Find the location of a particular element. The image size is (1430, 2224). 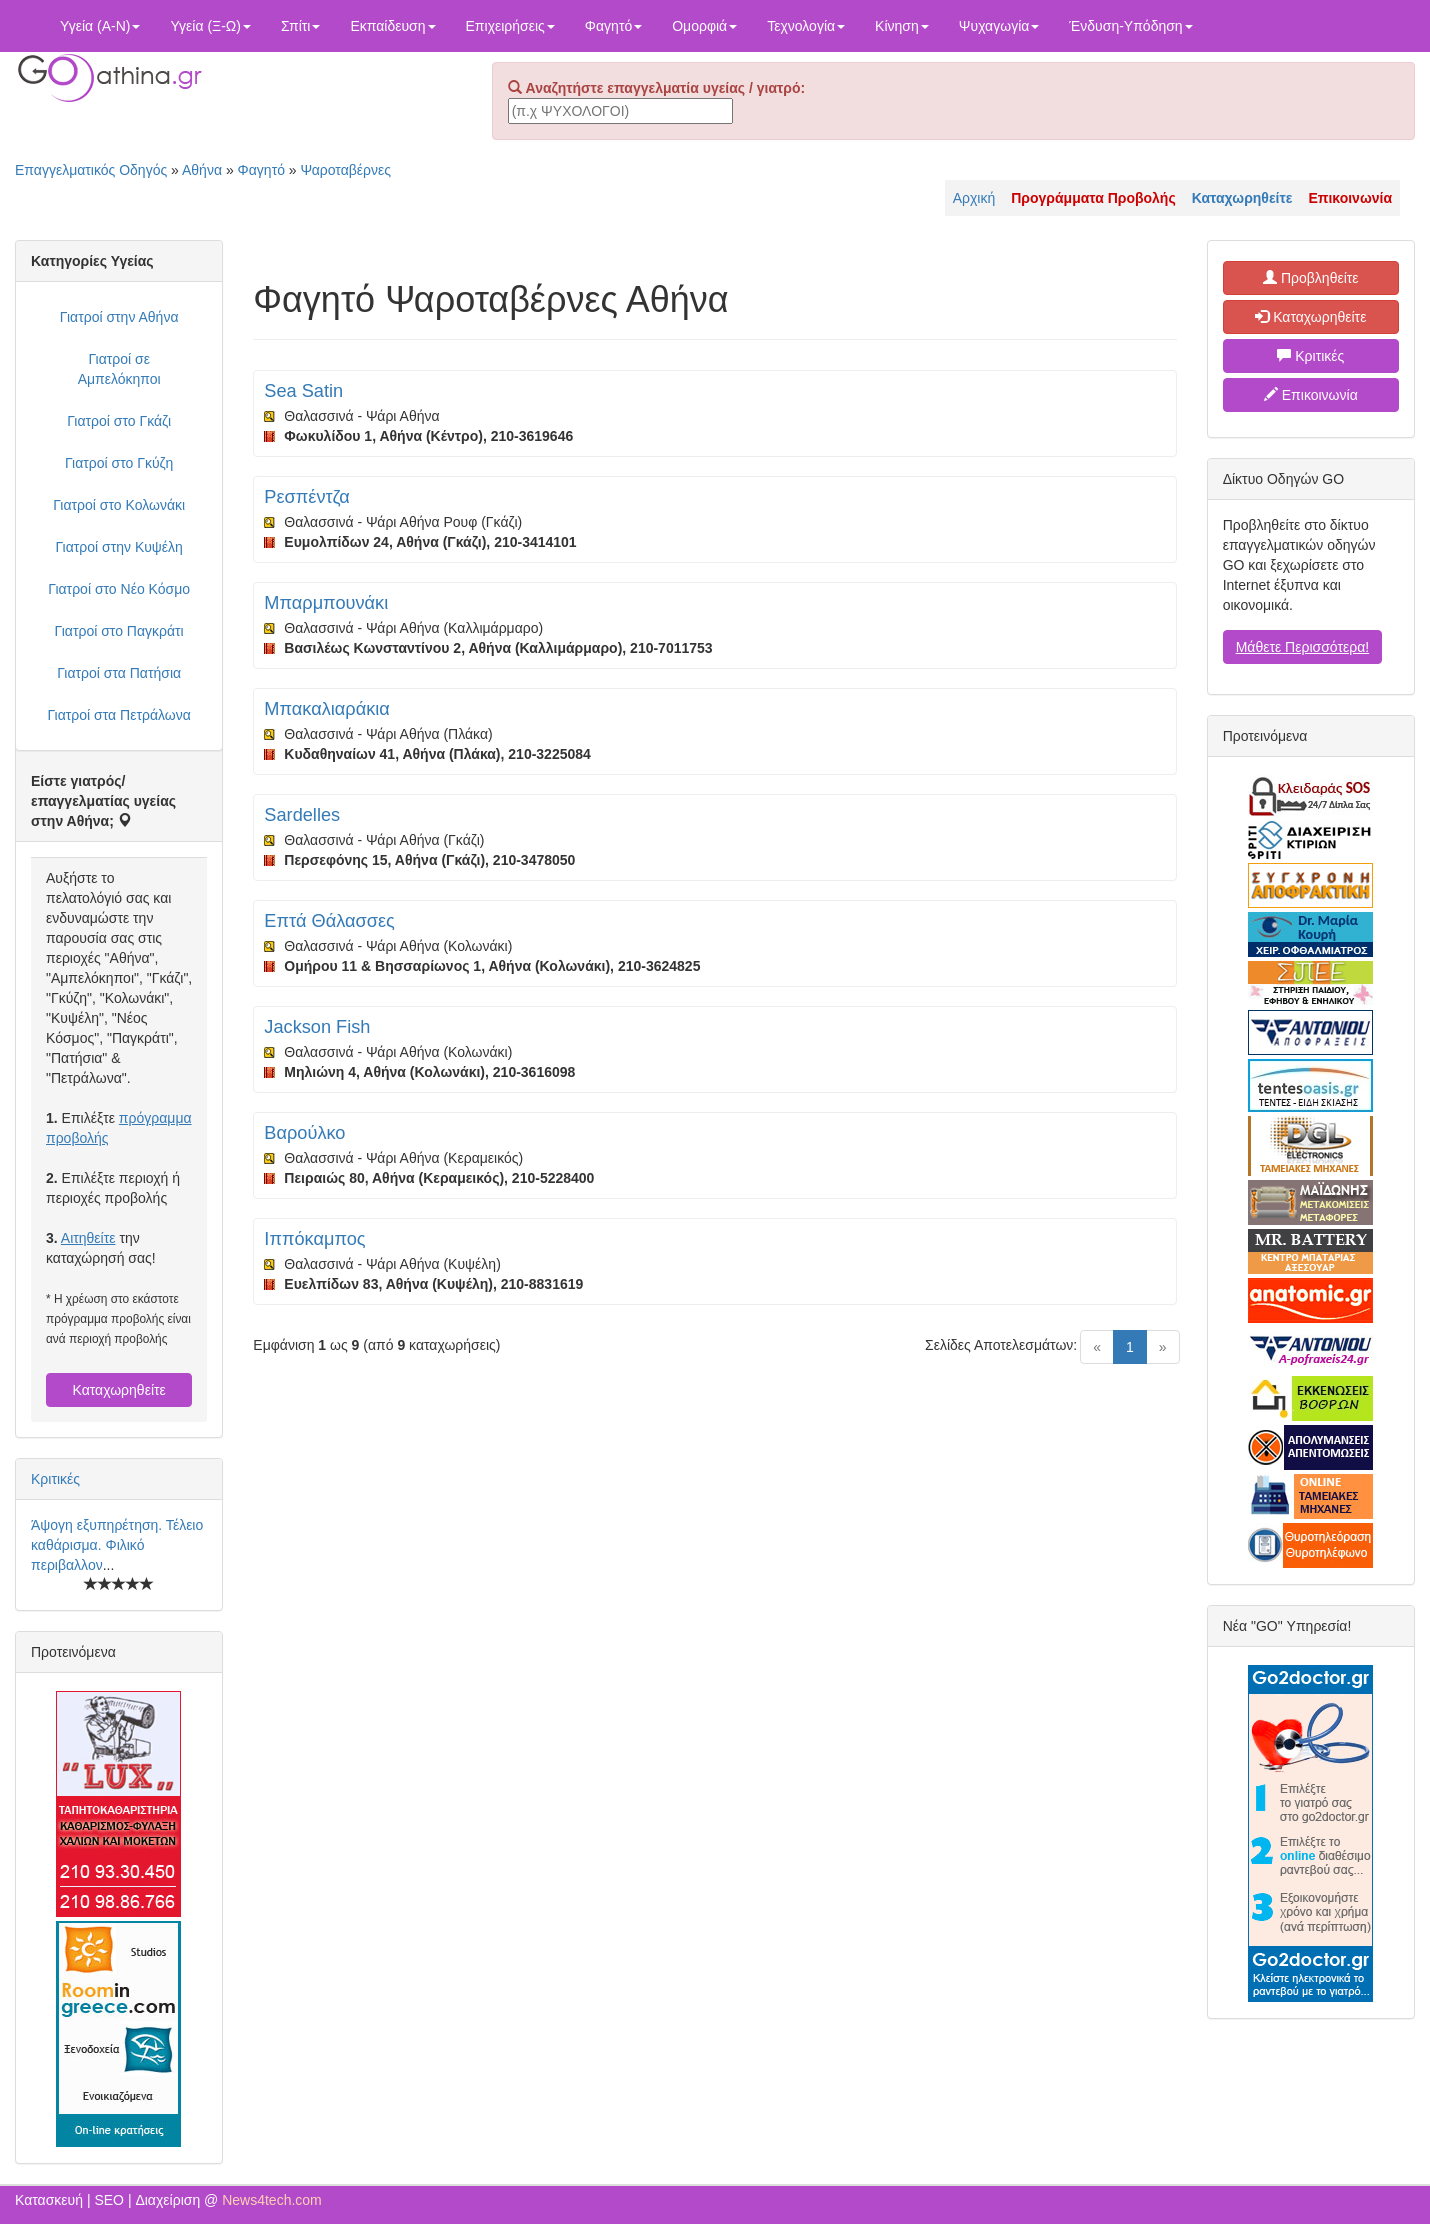

Άψογη εξυπηρέτηση. Τέλειο καθάρισμα. Φιλικό περιβαλλον is located at coordinates (117, 1545).